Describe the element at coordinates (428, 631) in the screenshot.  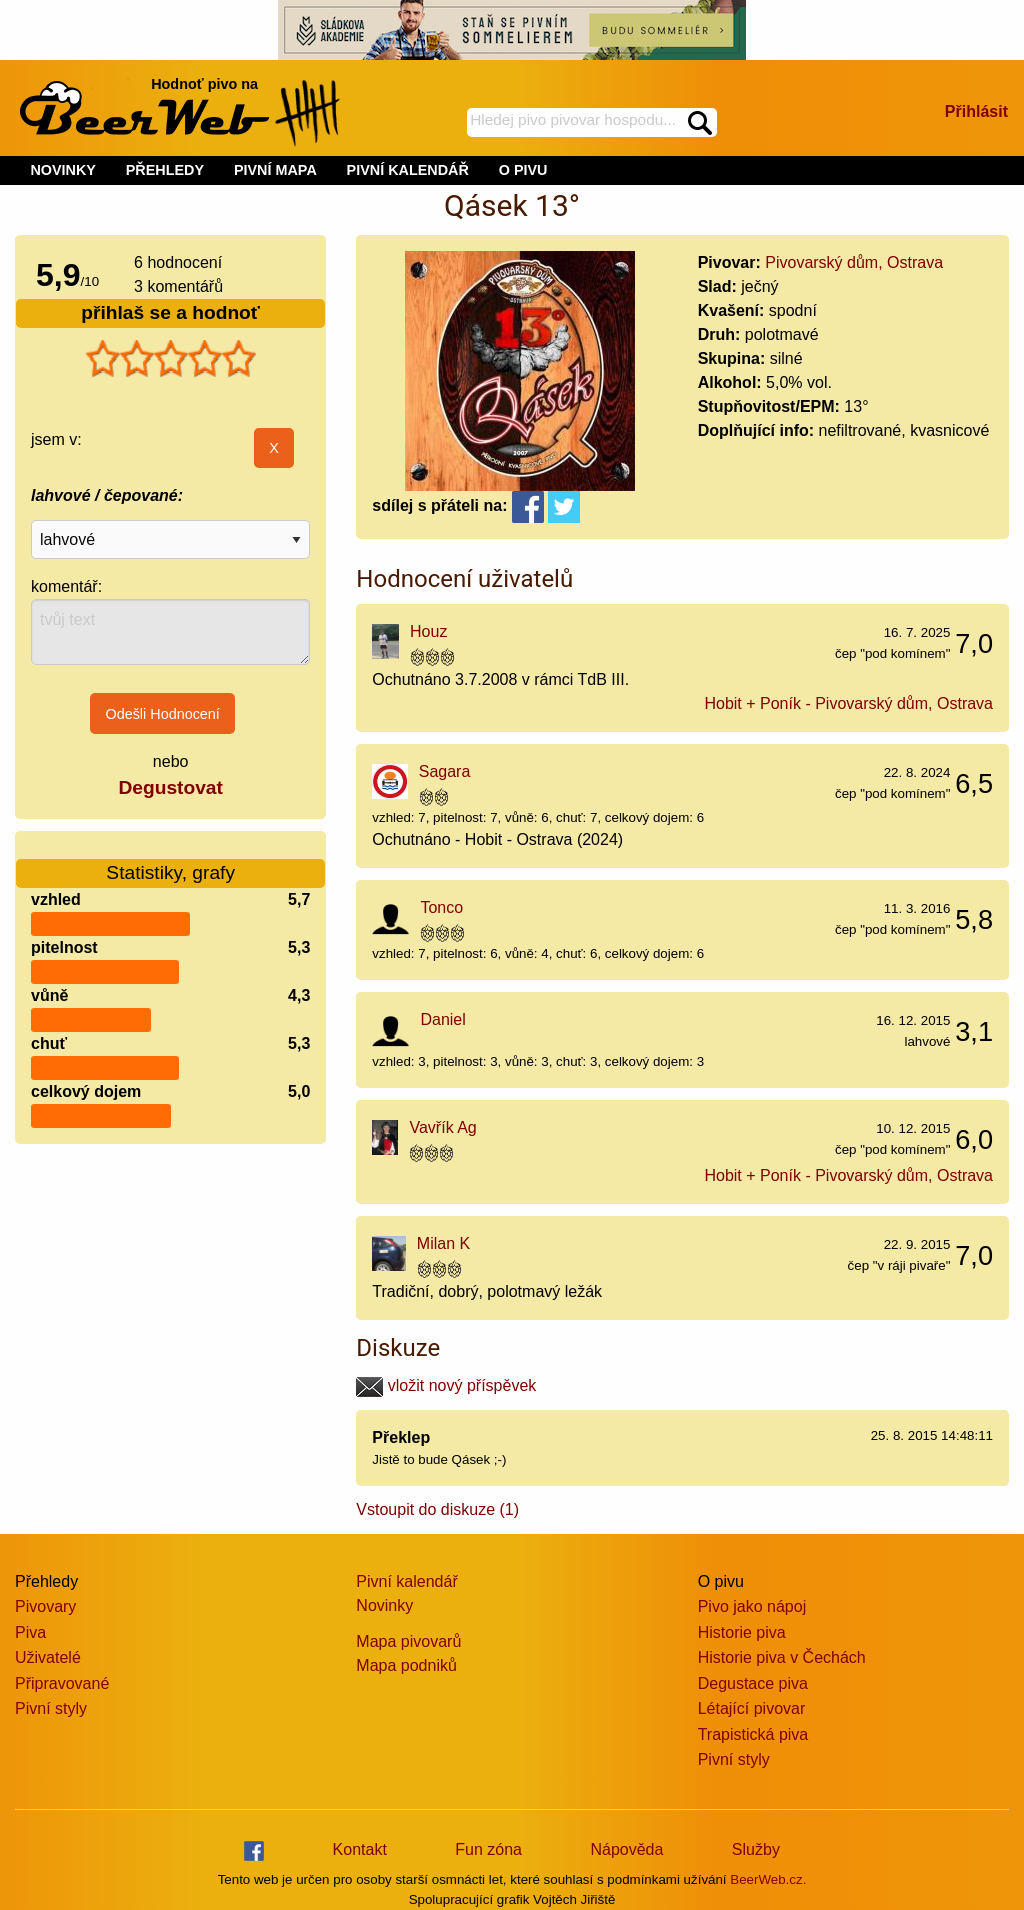
I see `Houz` at that location.